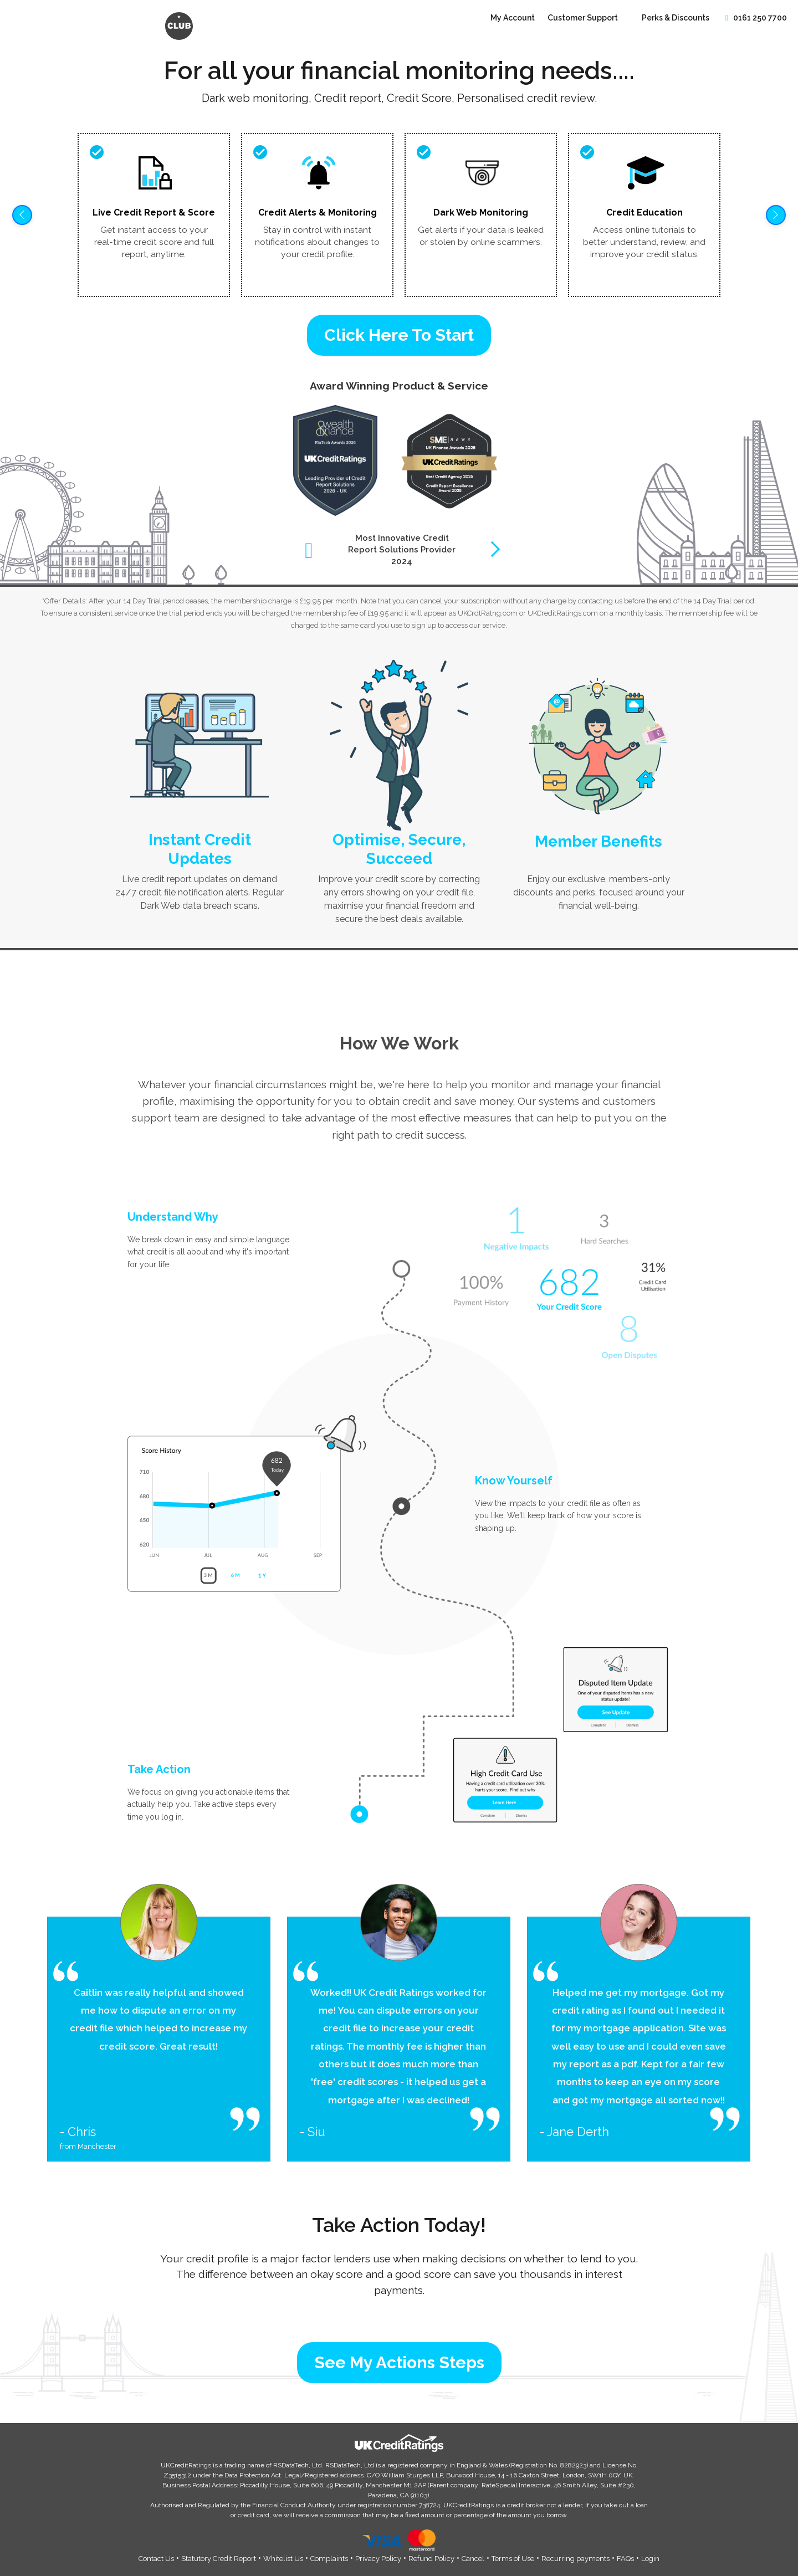  What do you see at coordinates (283, 2558) in the screenshot?
I see `Whitelist Us` at bounding box center [283, 2558].